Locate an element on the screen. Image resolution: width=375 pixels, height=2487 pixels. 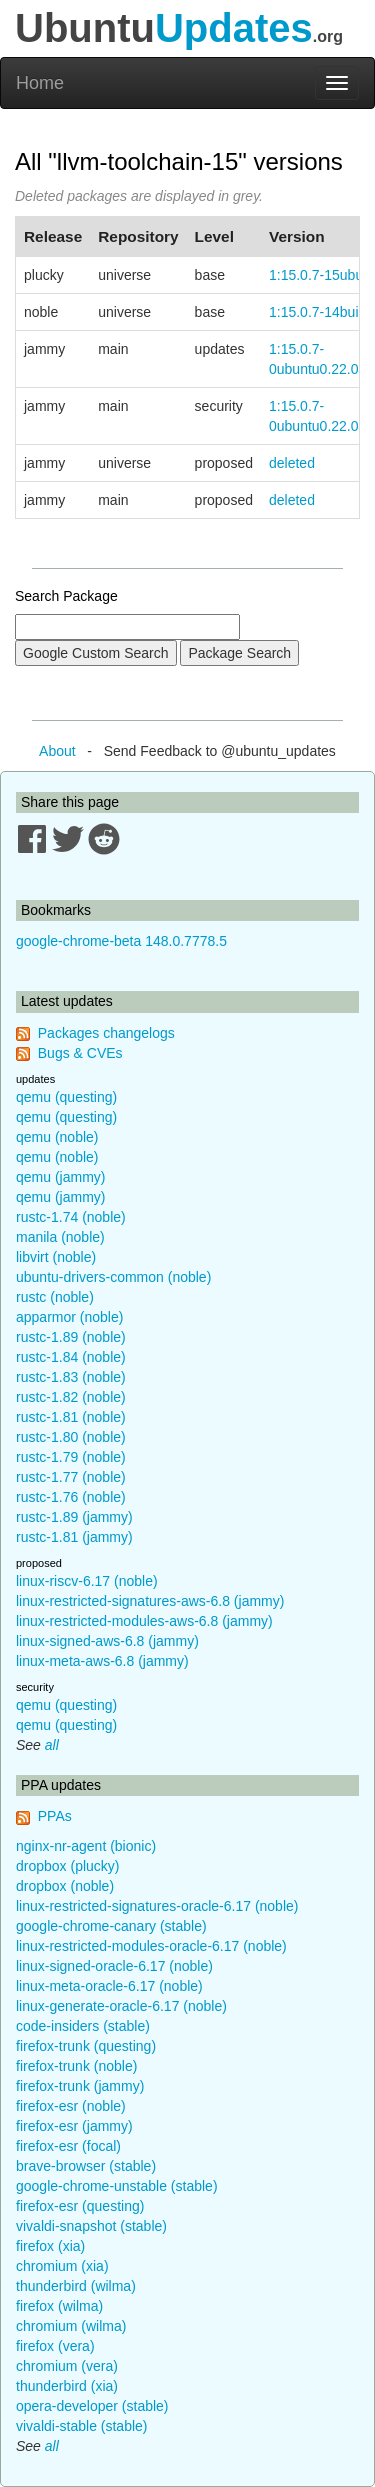
dropbox (plucky) is located at coordinates (68, 1866).